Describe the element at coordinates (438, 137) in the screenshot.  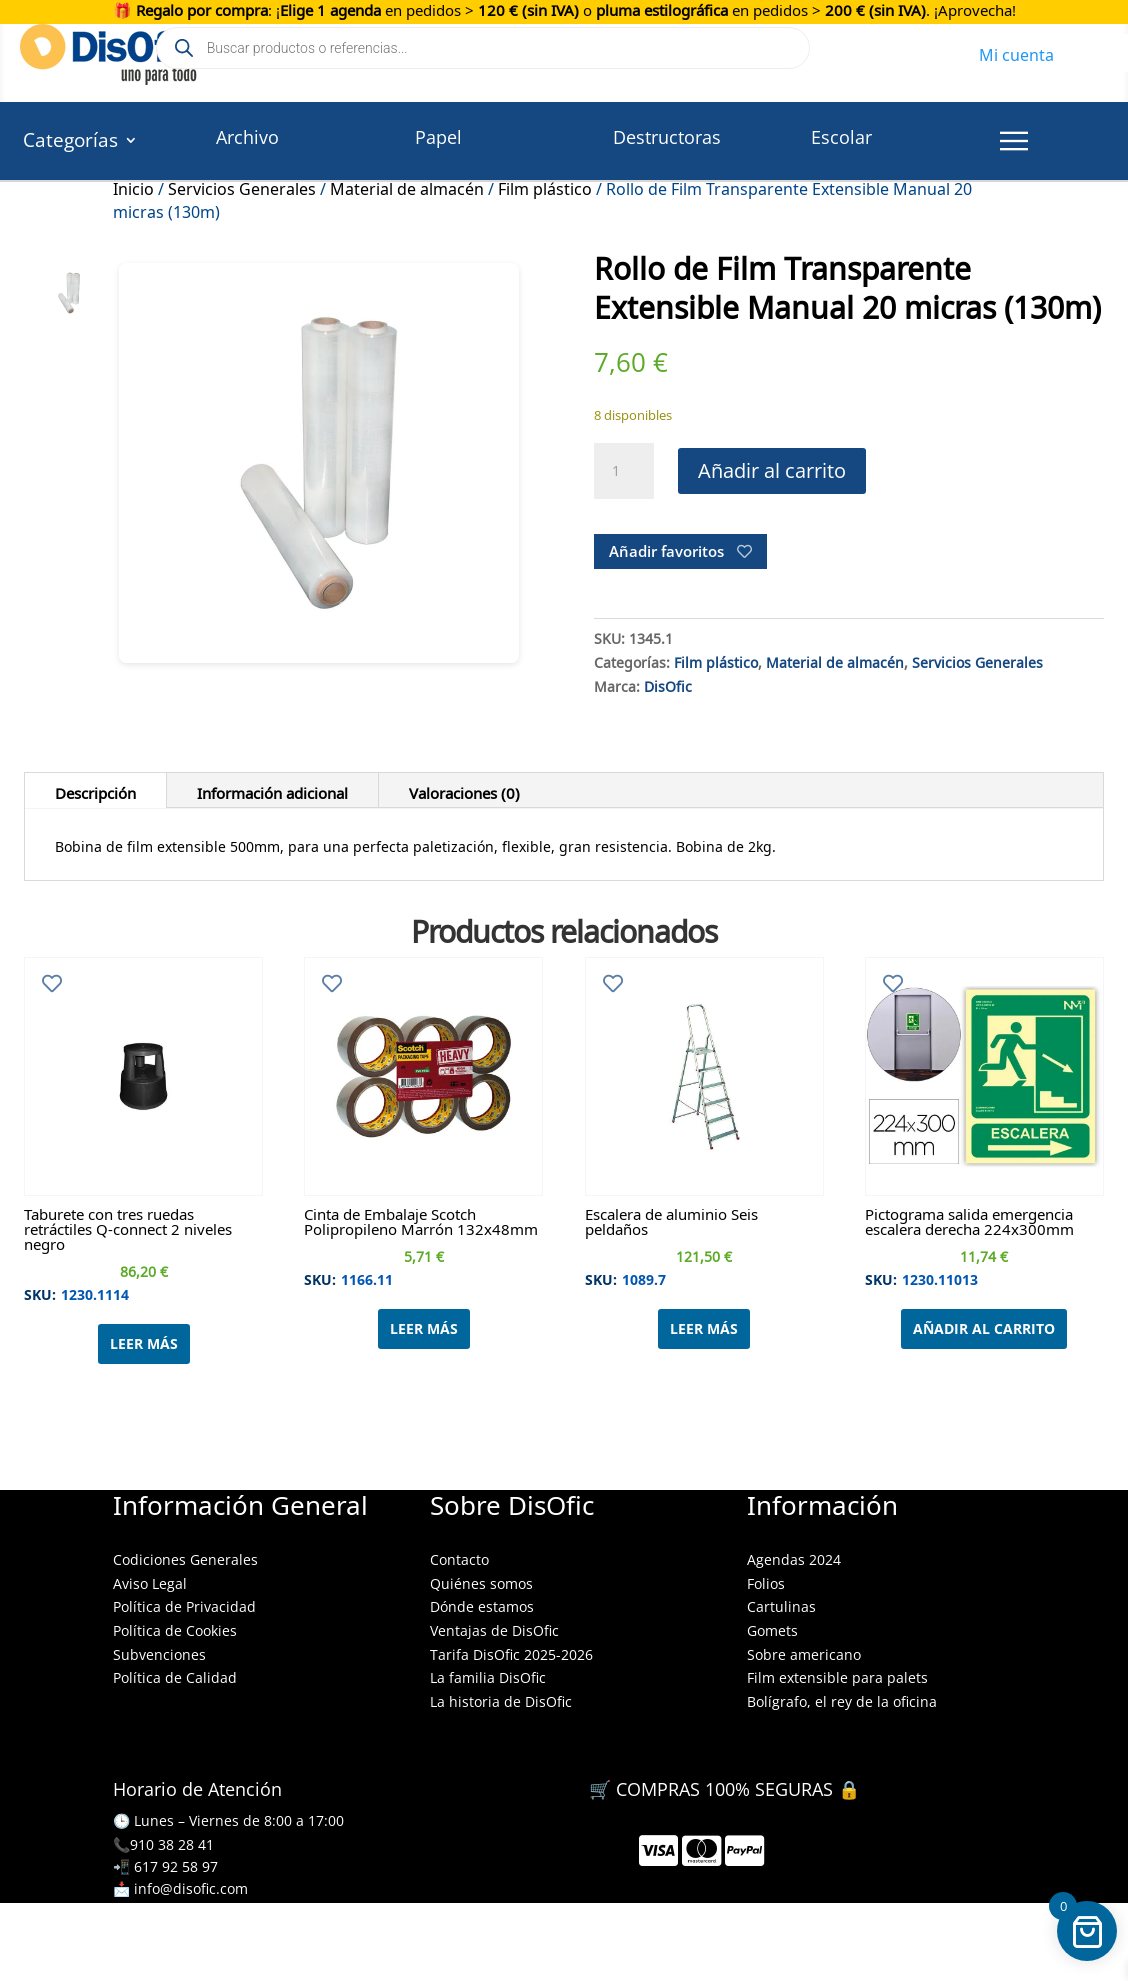
I see `Papel` at that location.